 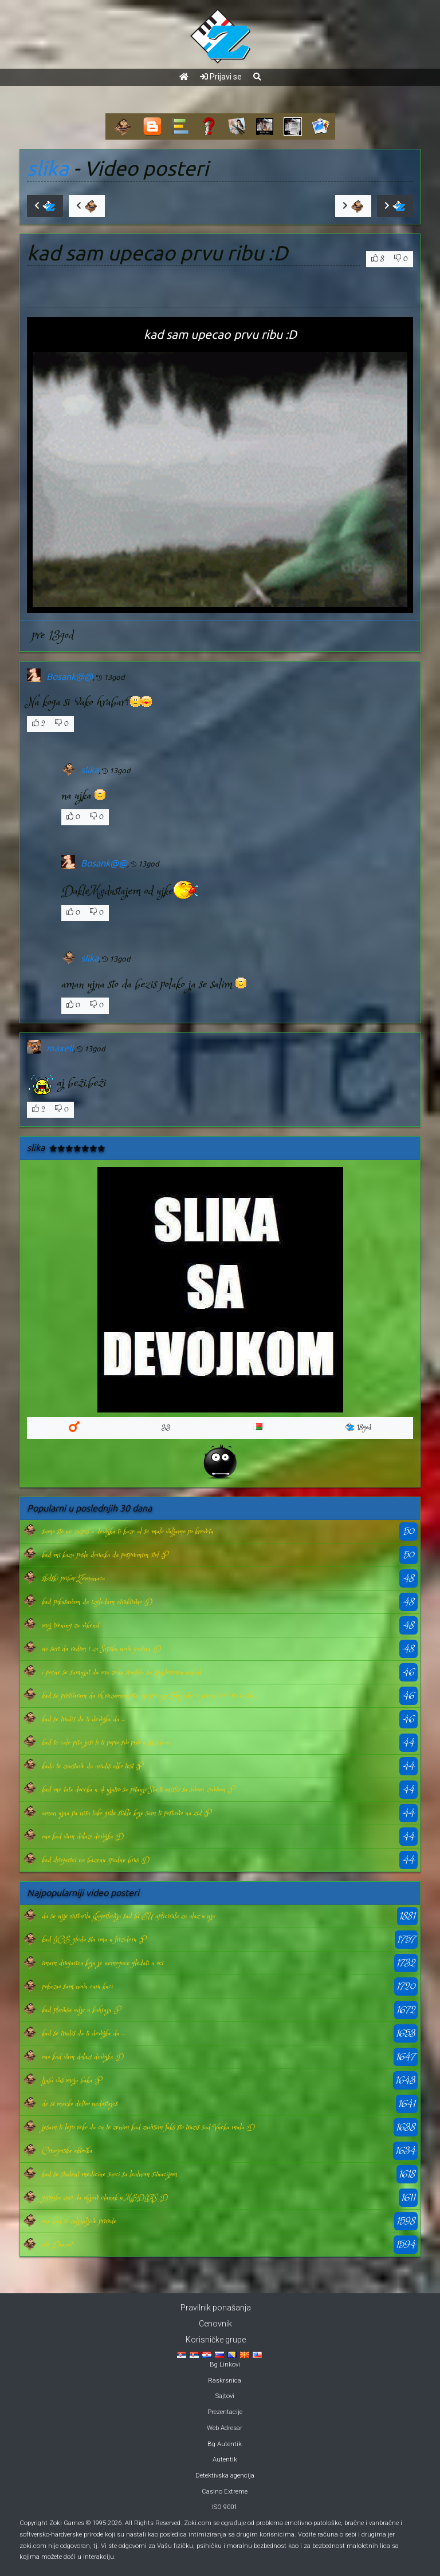 What do you see at coordinates (105, 2197) in the screenshot?
I see `gipsyka zuri da objavi clanak u MEDIAS :D` at bounding box center [105, 2197].